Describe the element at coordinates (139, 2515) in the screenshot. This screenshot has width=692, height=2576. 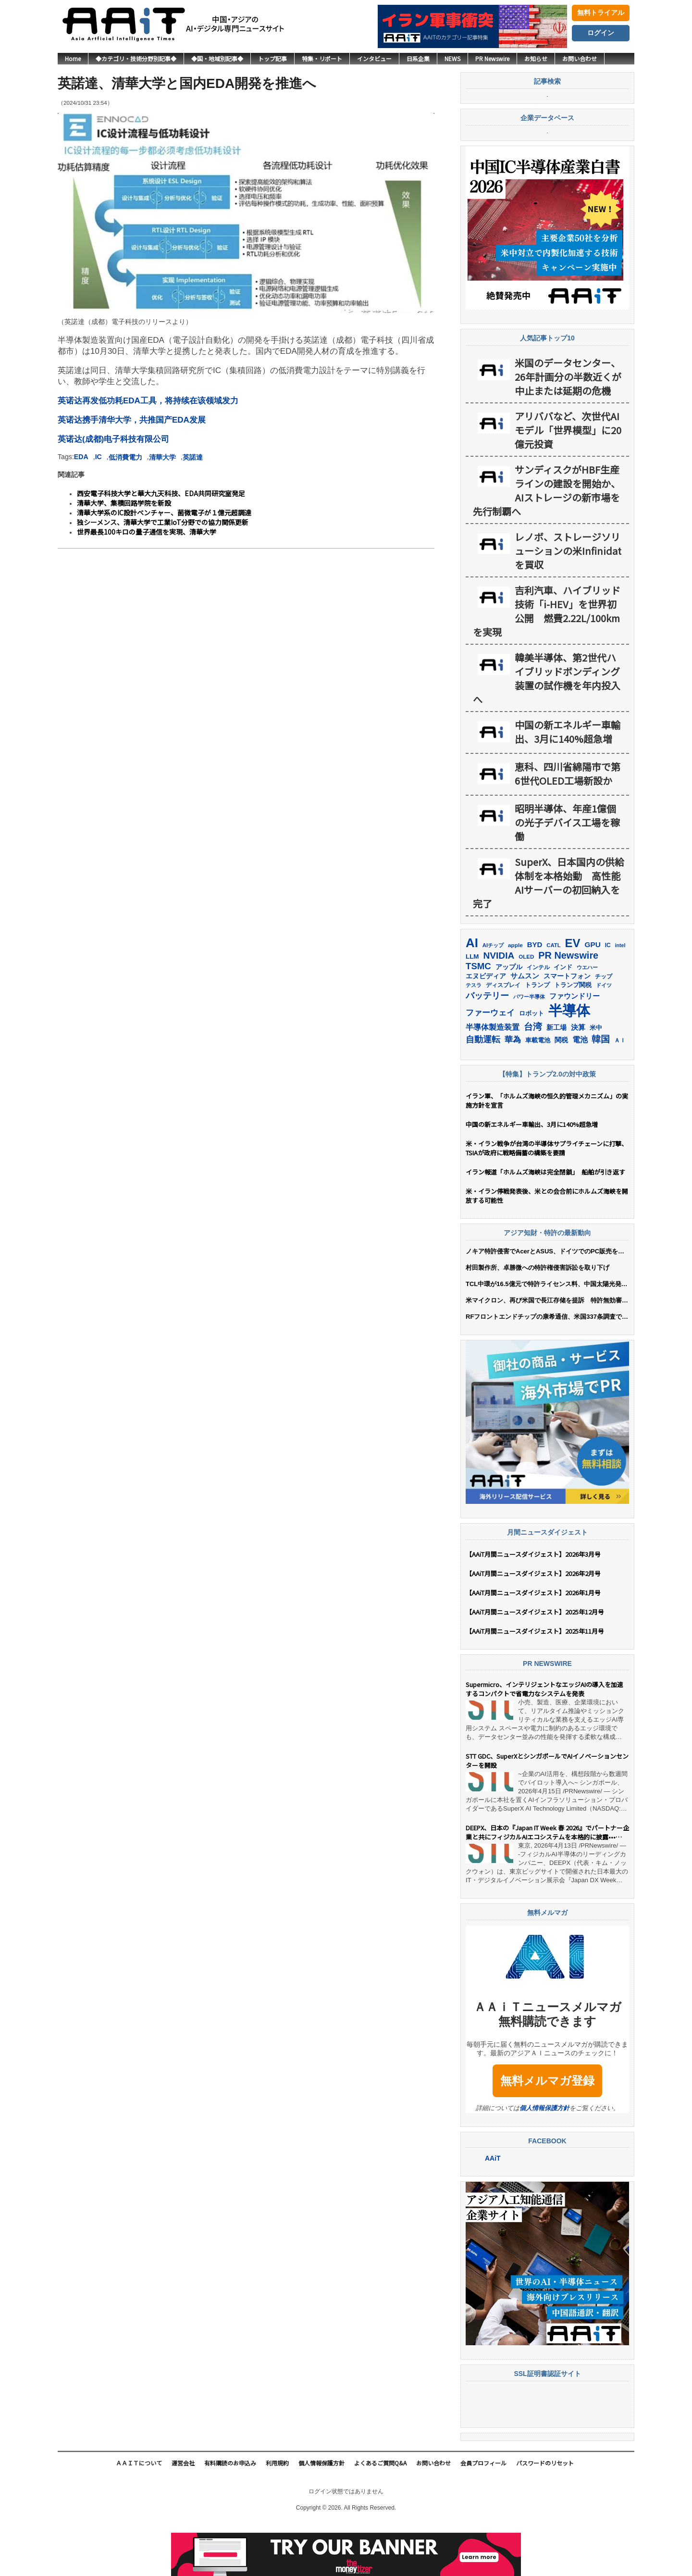
I see `ＡＡｉＴについて` at that location.